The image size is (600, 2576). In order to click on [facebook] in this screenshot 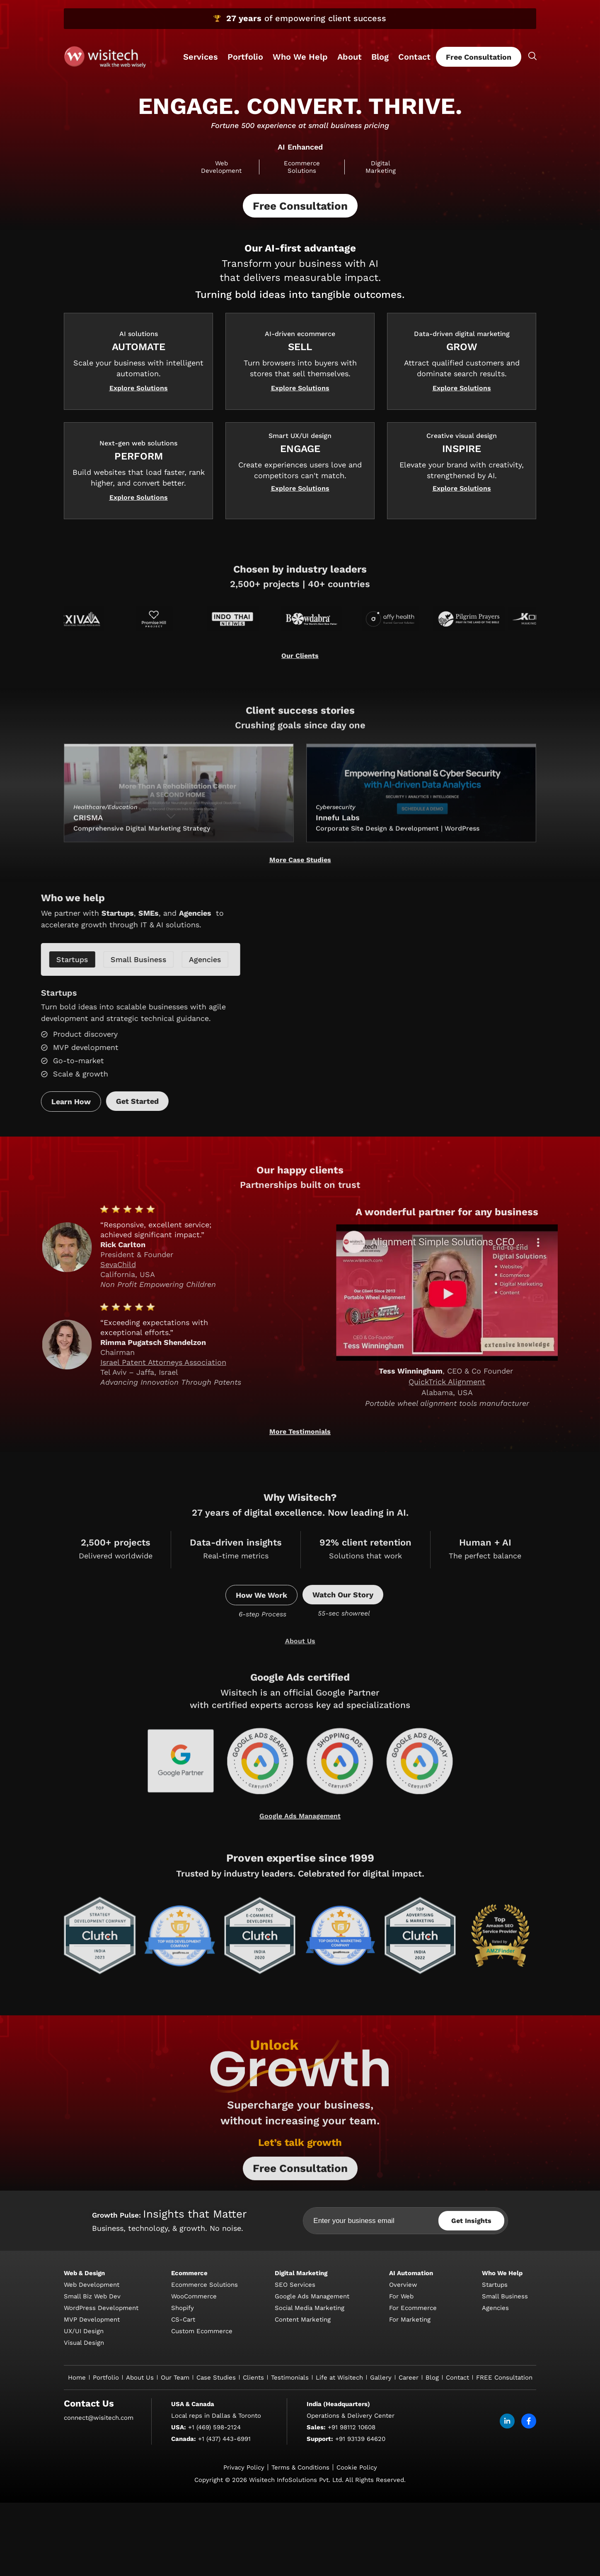, I will do `click(528, 2550)`.